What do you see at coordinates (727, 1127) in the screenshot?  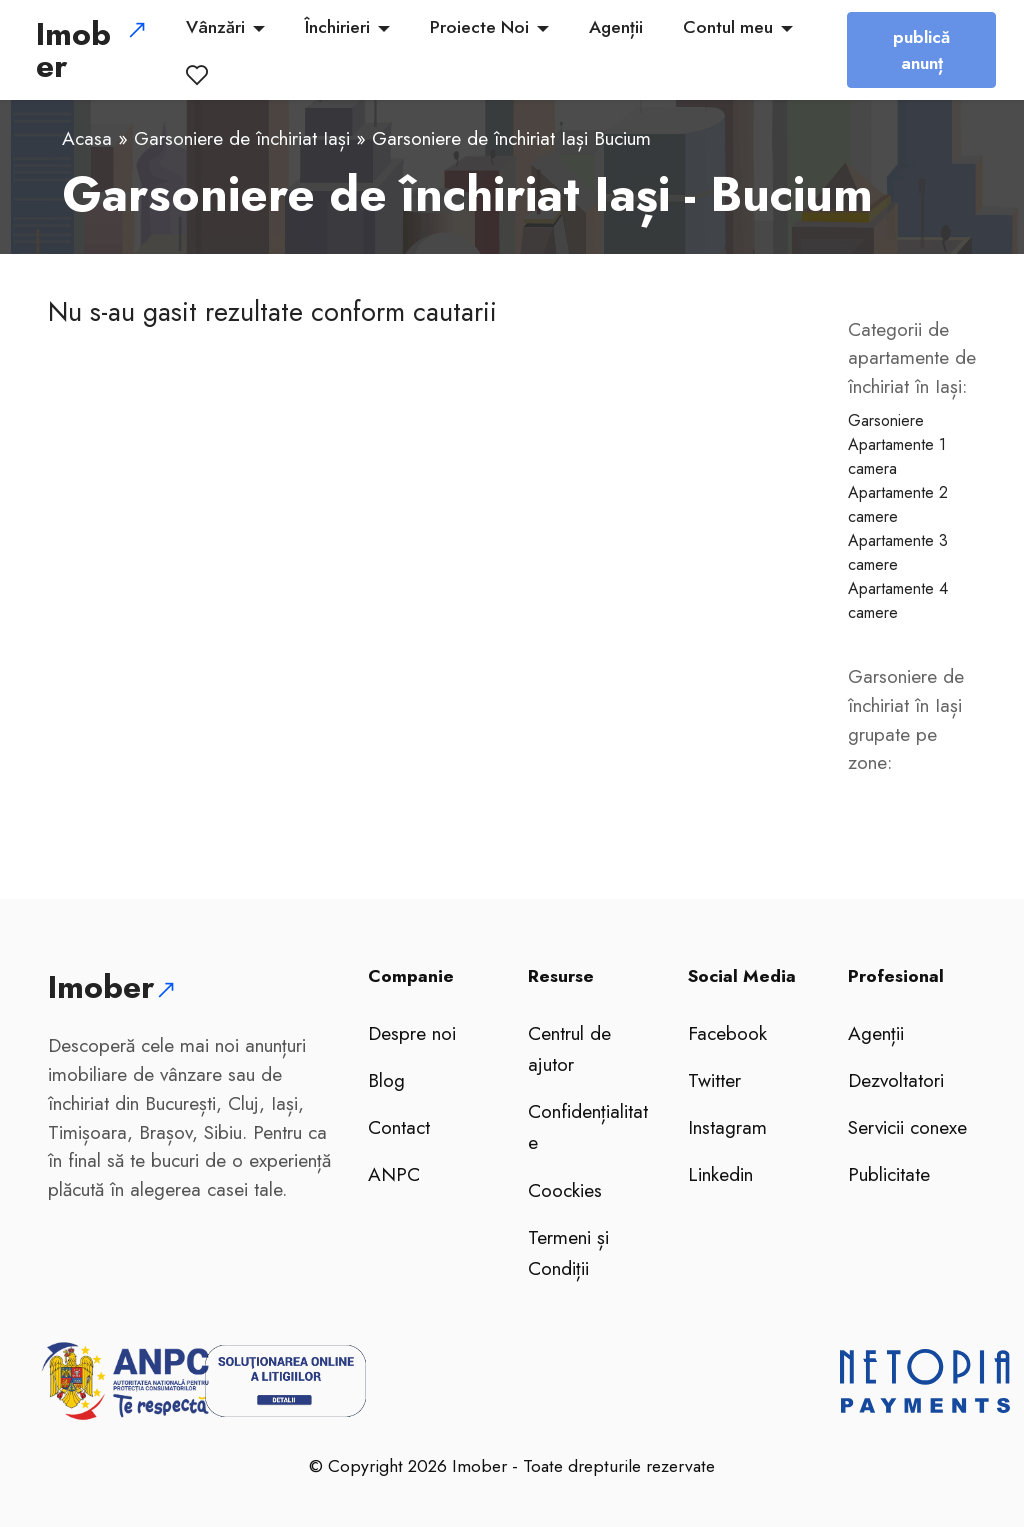 I see `Instagram` at bounding box center [727, 1127].